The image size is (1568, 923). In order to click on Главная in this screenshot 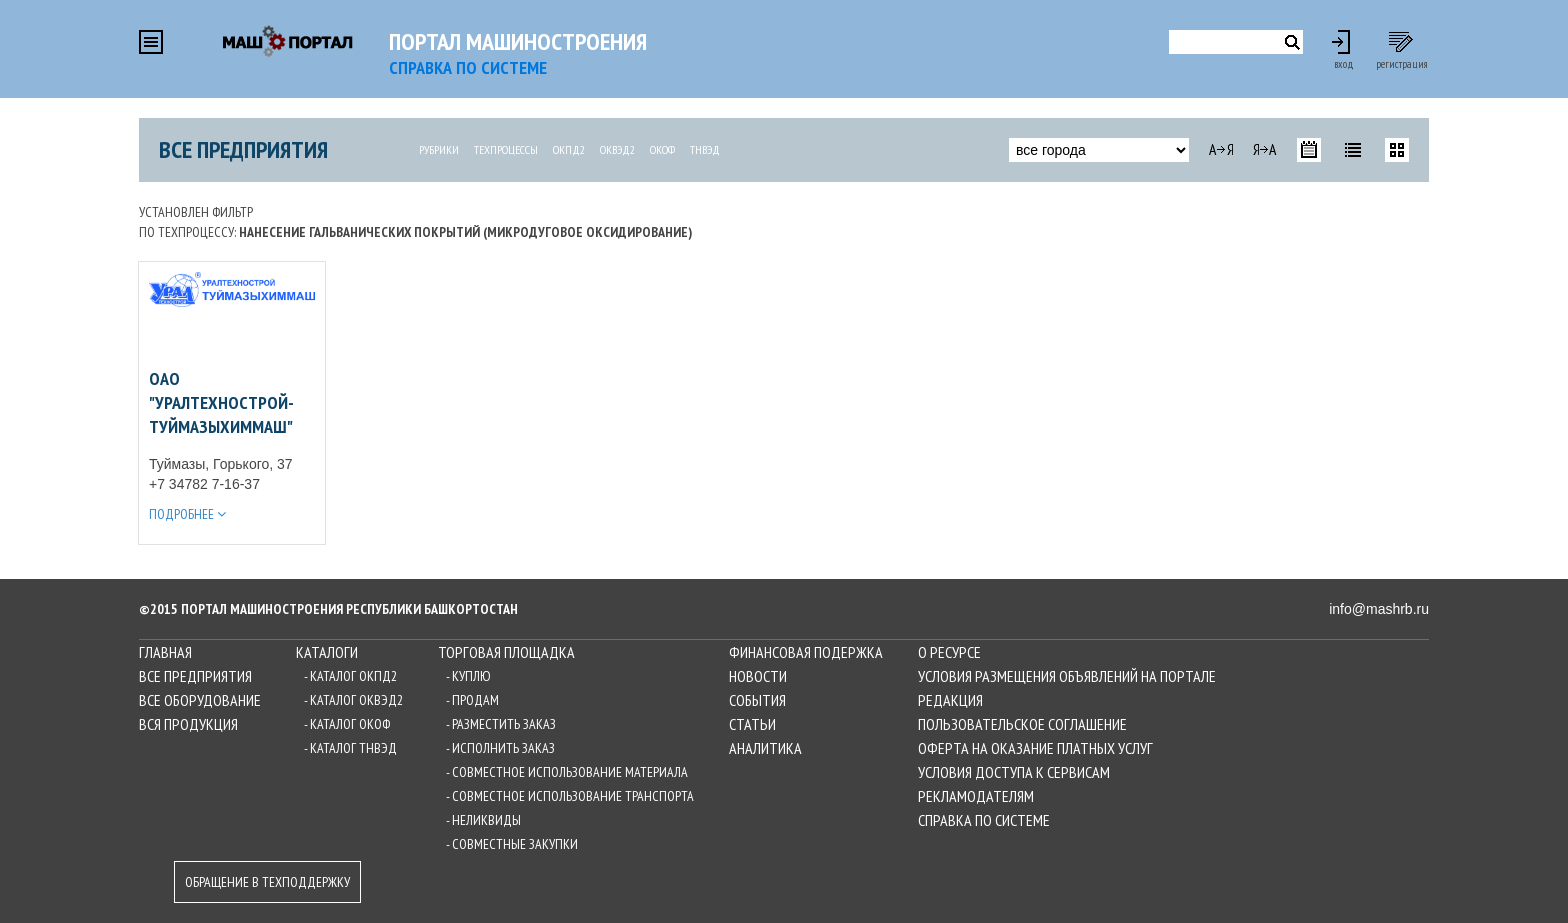, I will do `click(165, 652)`.